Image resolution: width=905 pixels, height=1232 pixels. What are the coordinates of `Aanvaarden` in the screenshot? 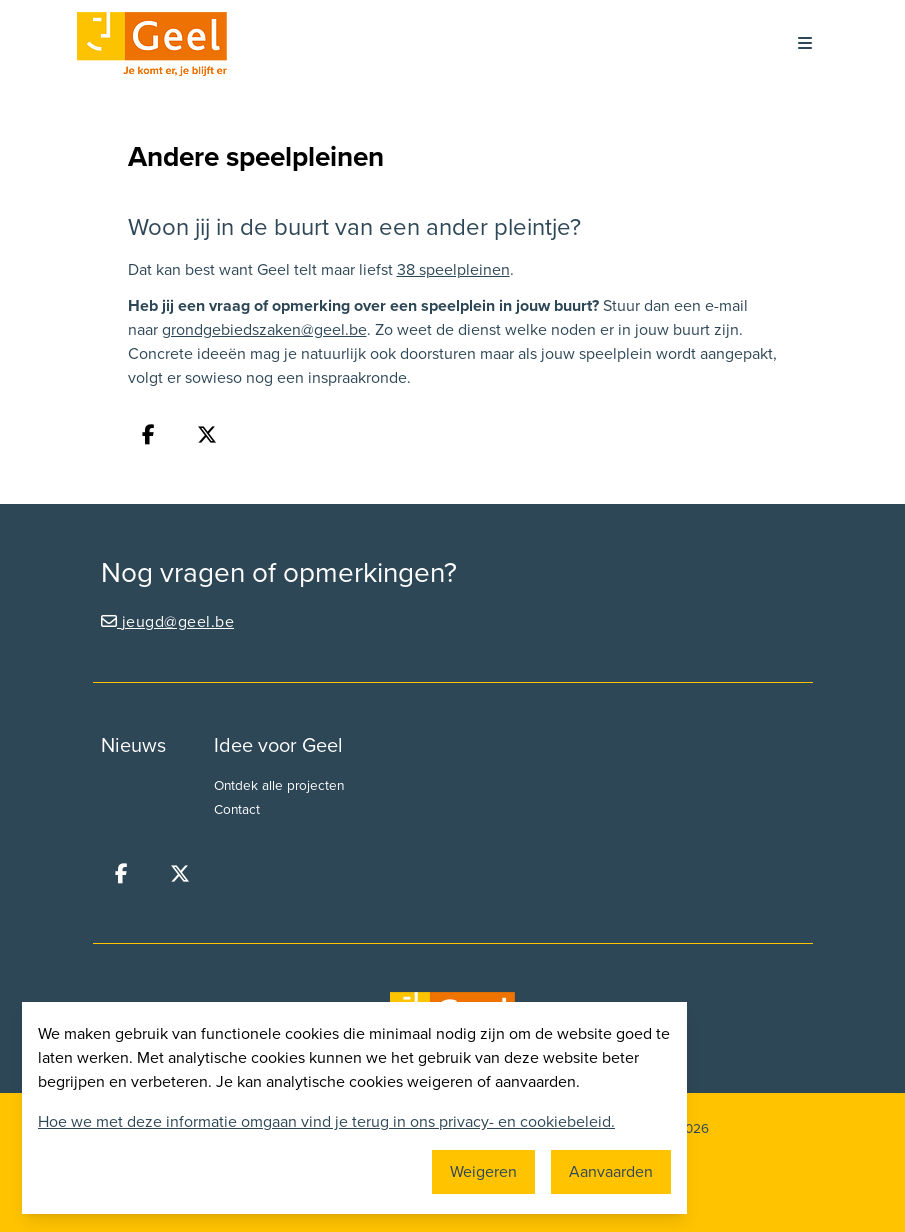 It's located at (611, 1172).